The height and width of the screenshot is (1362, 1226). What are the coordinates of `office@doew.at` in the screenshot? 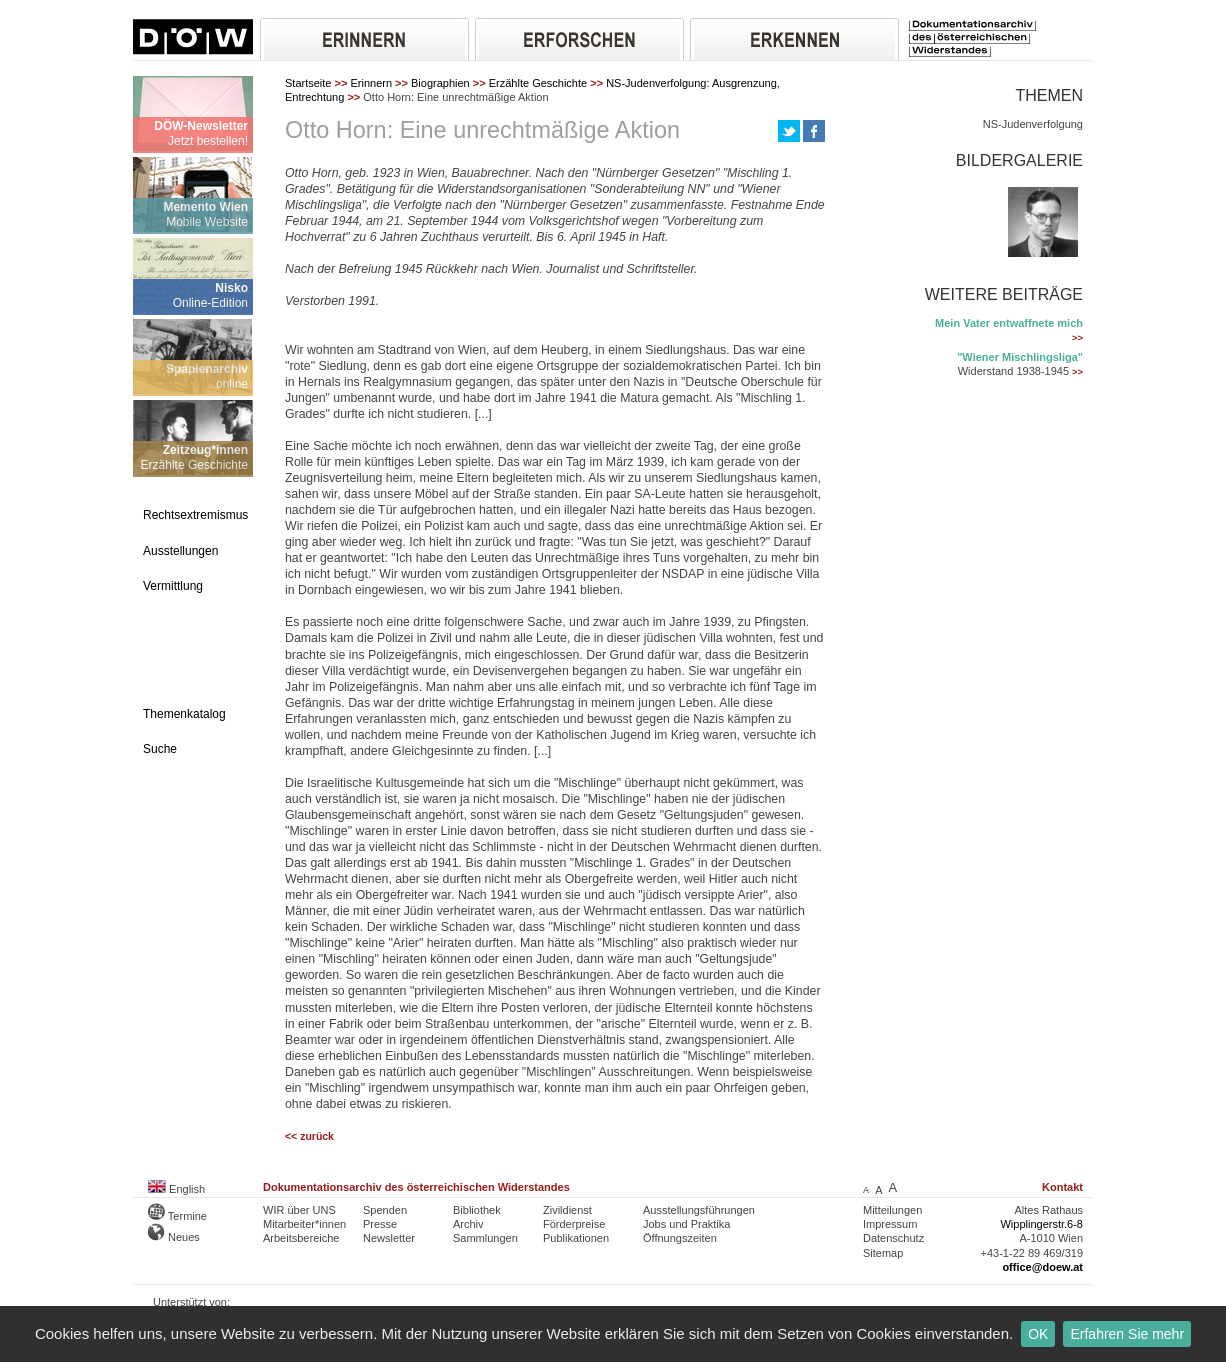 It's located at (1042, 1267).